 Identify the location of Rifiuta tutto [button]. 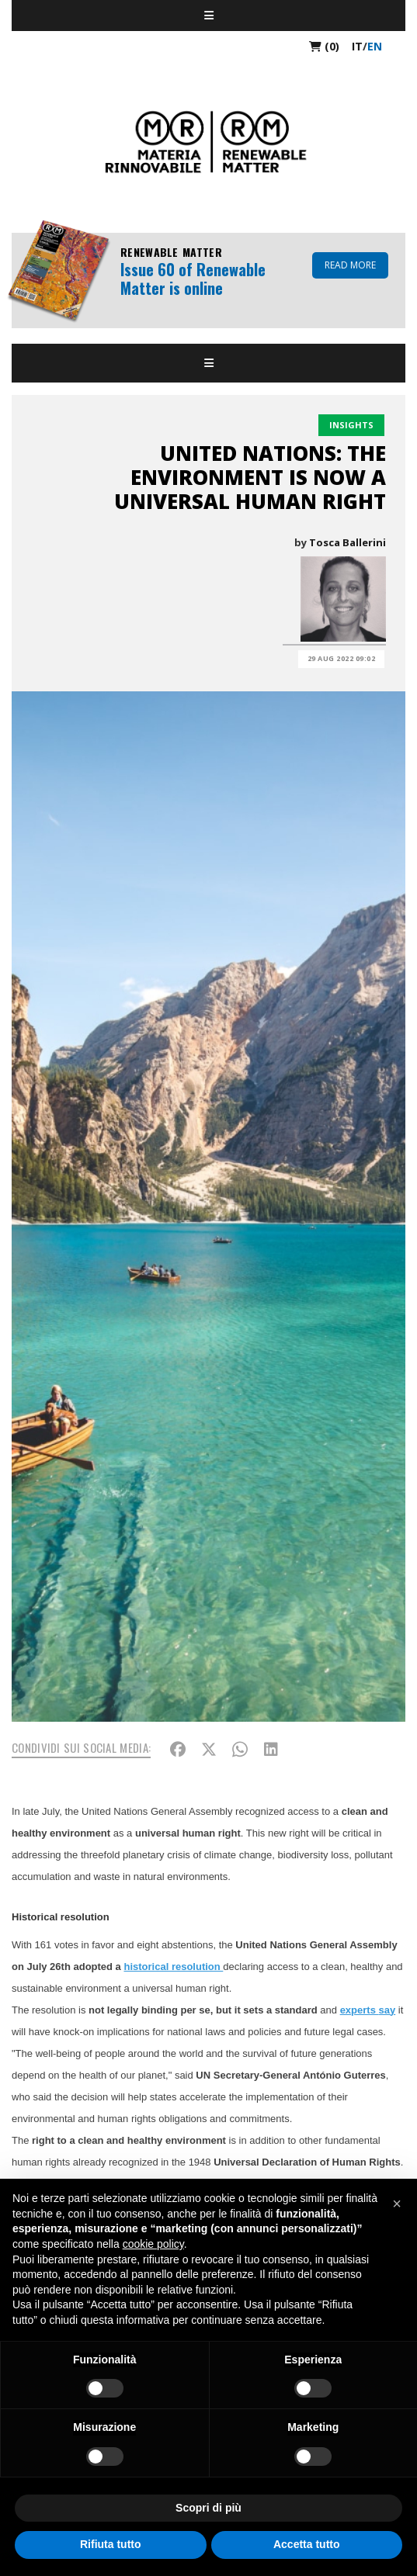
(110, 2544).